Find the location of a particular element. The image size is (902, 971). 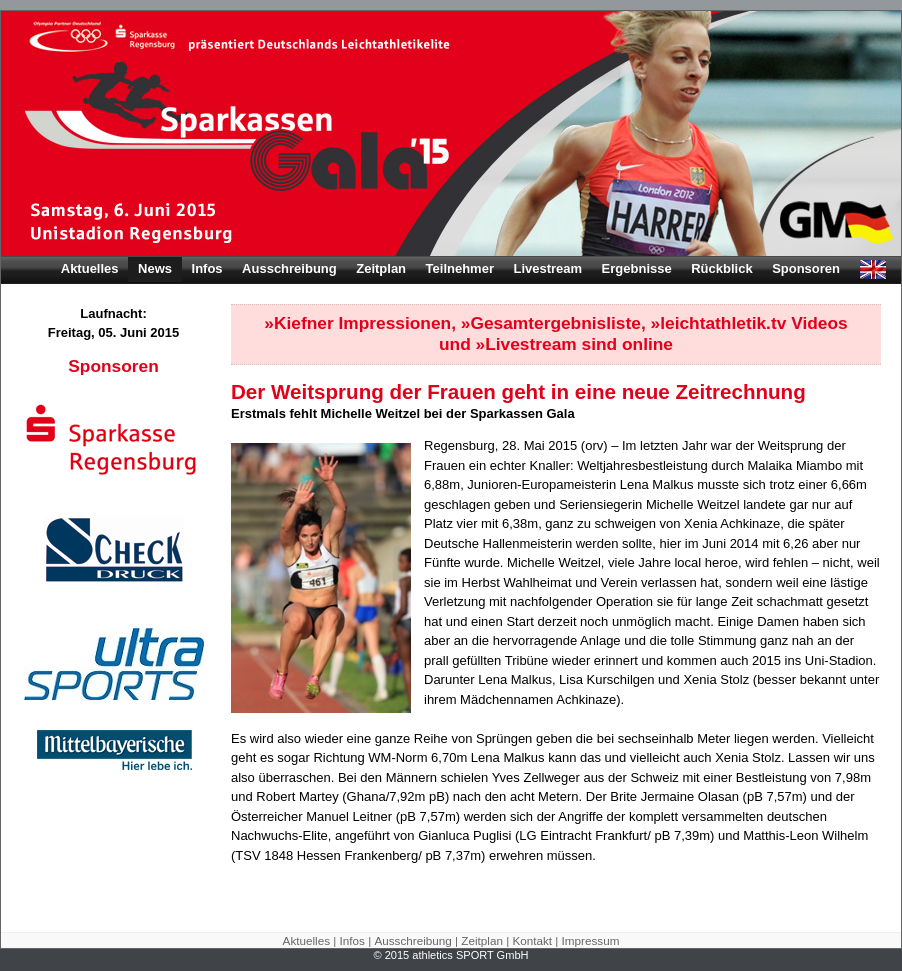

Ergebnisse is located at coordinates (637, 268).